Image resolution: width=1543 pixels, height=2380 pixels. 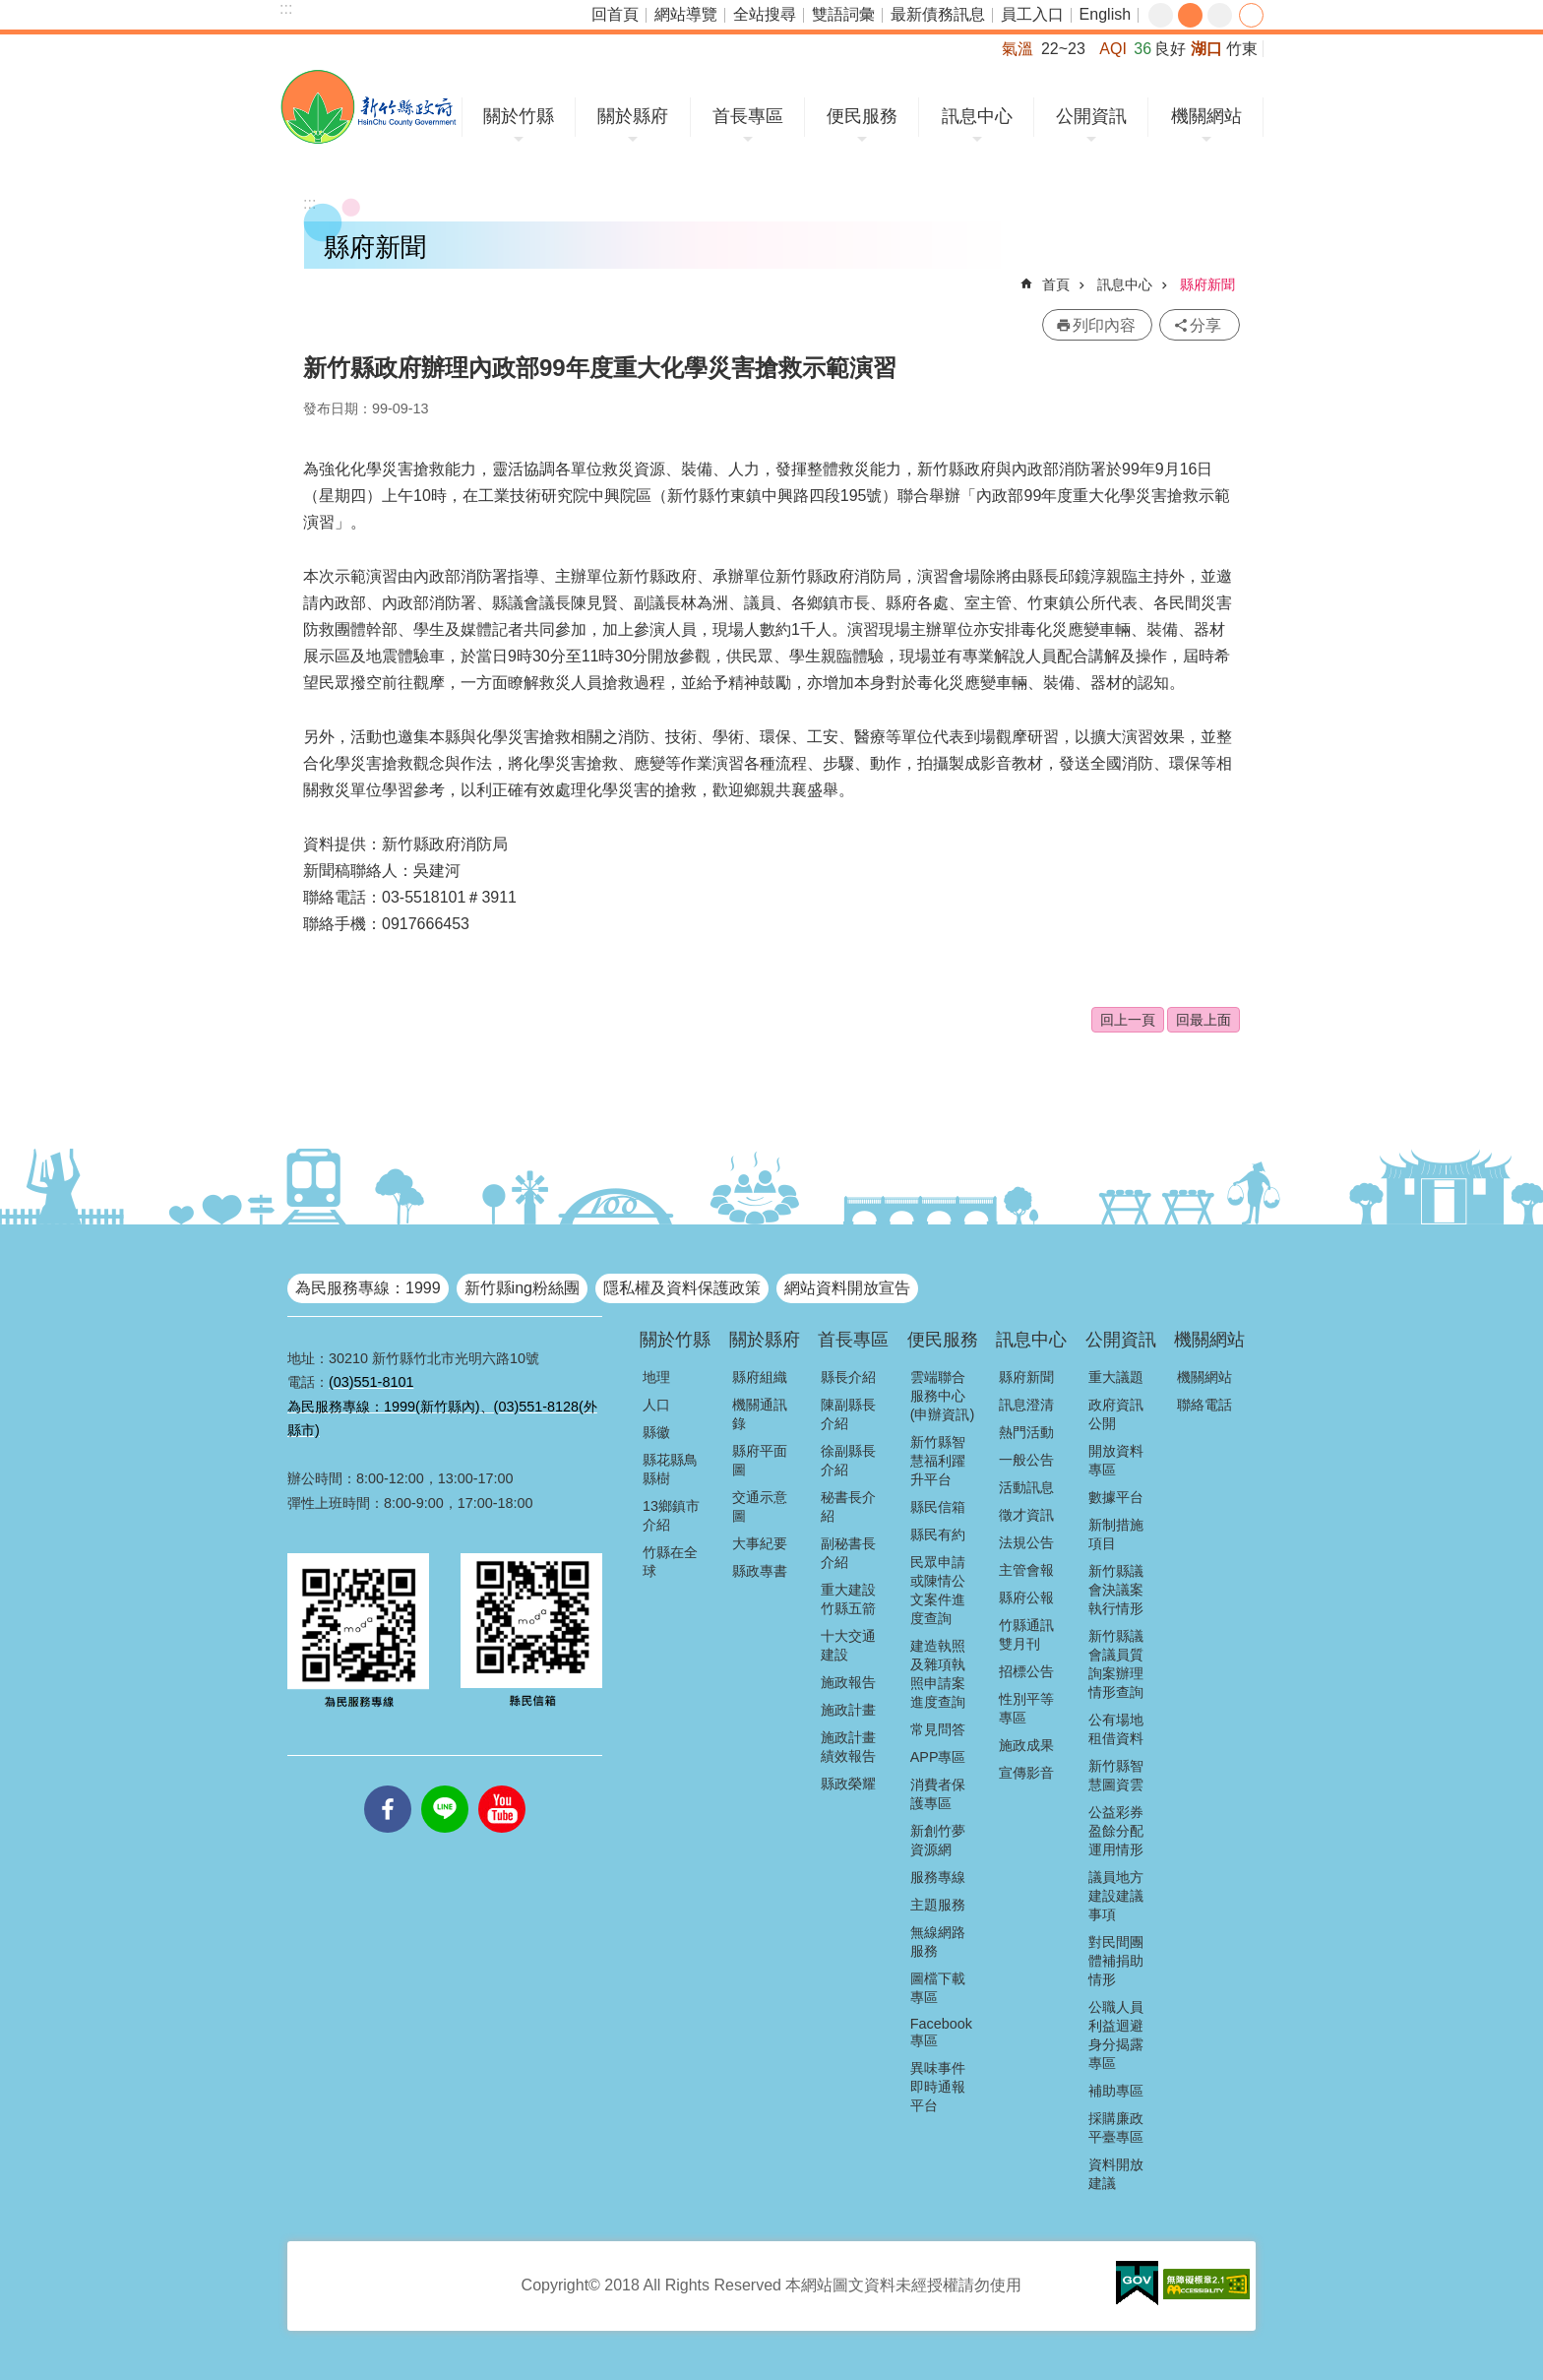 I want to click on 全站搜尋, so click(x=764, y=14).